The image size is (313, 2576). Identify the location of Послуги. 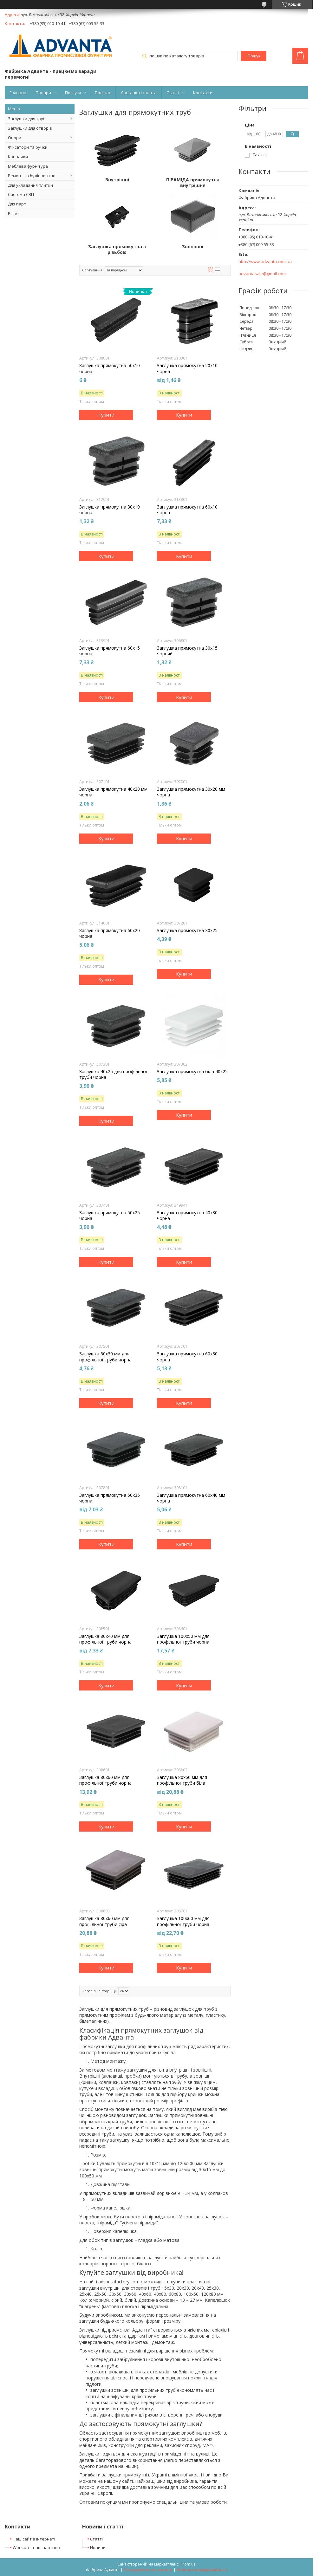
(73, 92).